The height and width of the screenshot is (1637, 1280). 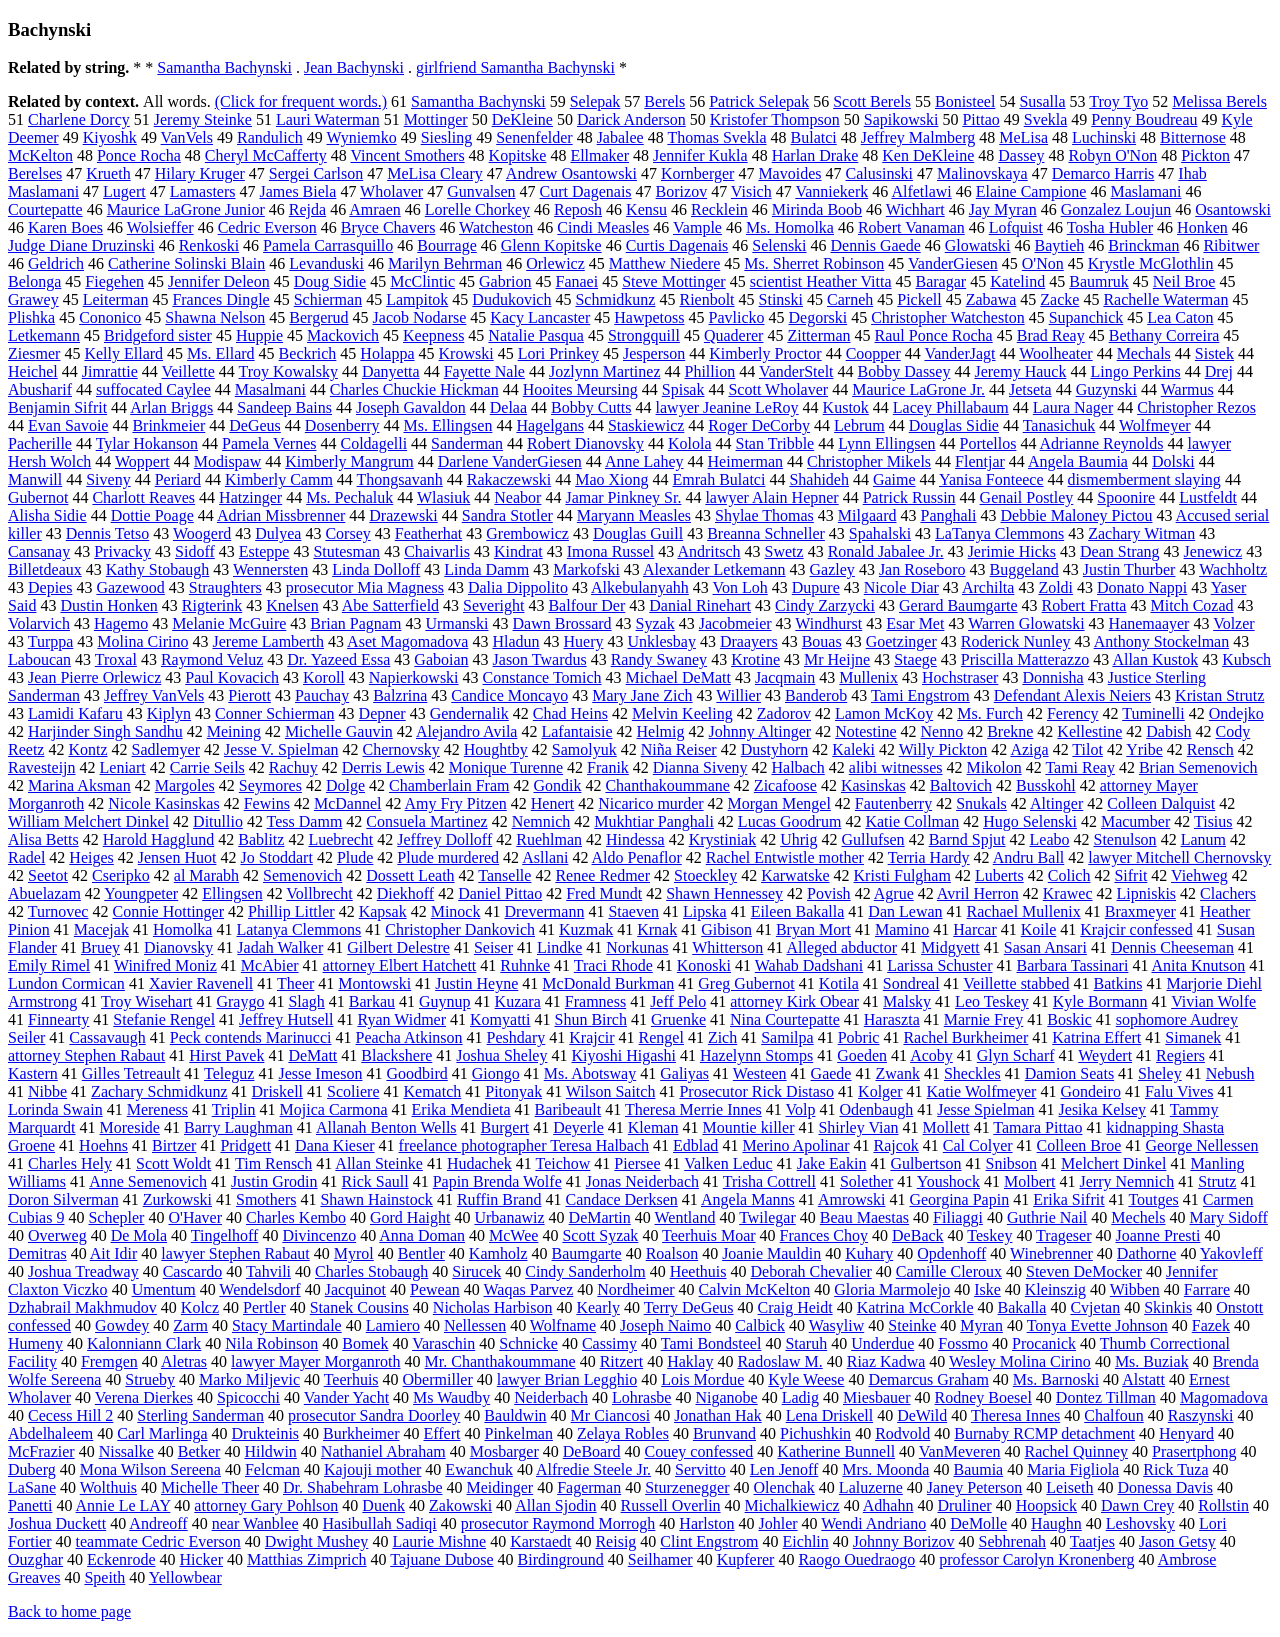 I want to click on Fanaei, so click(x=577, y=281).